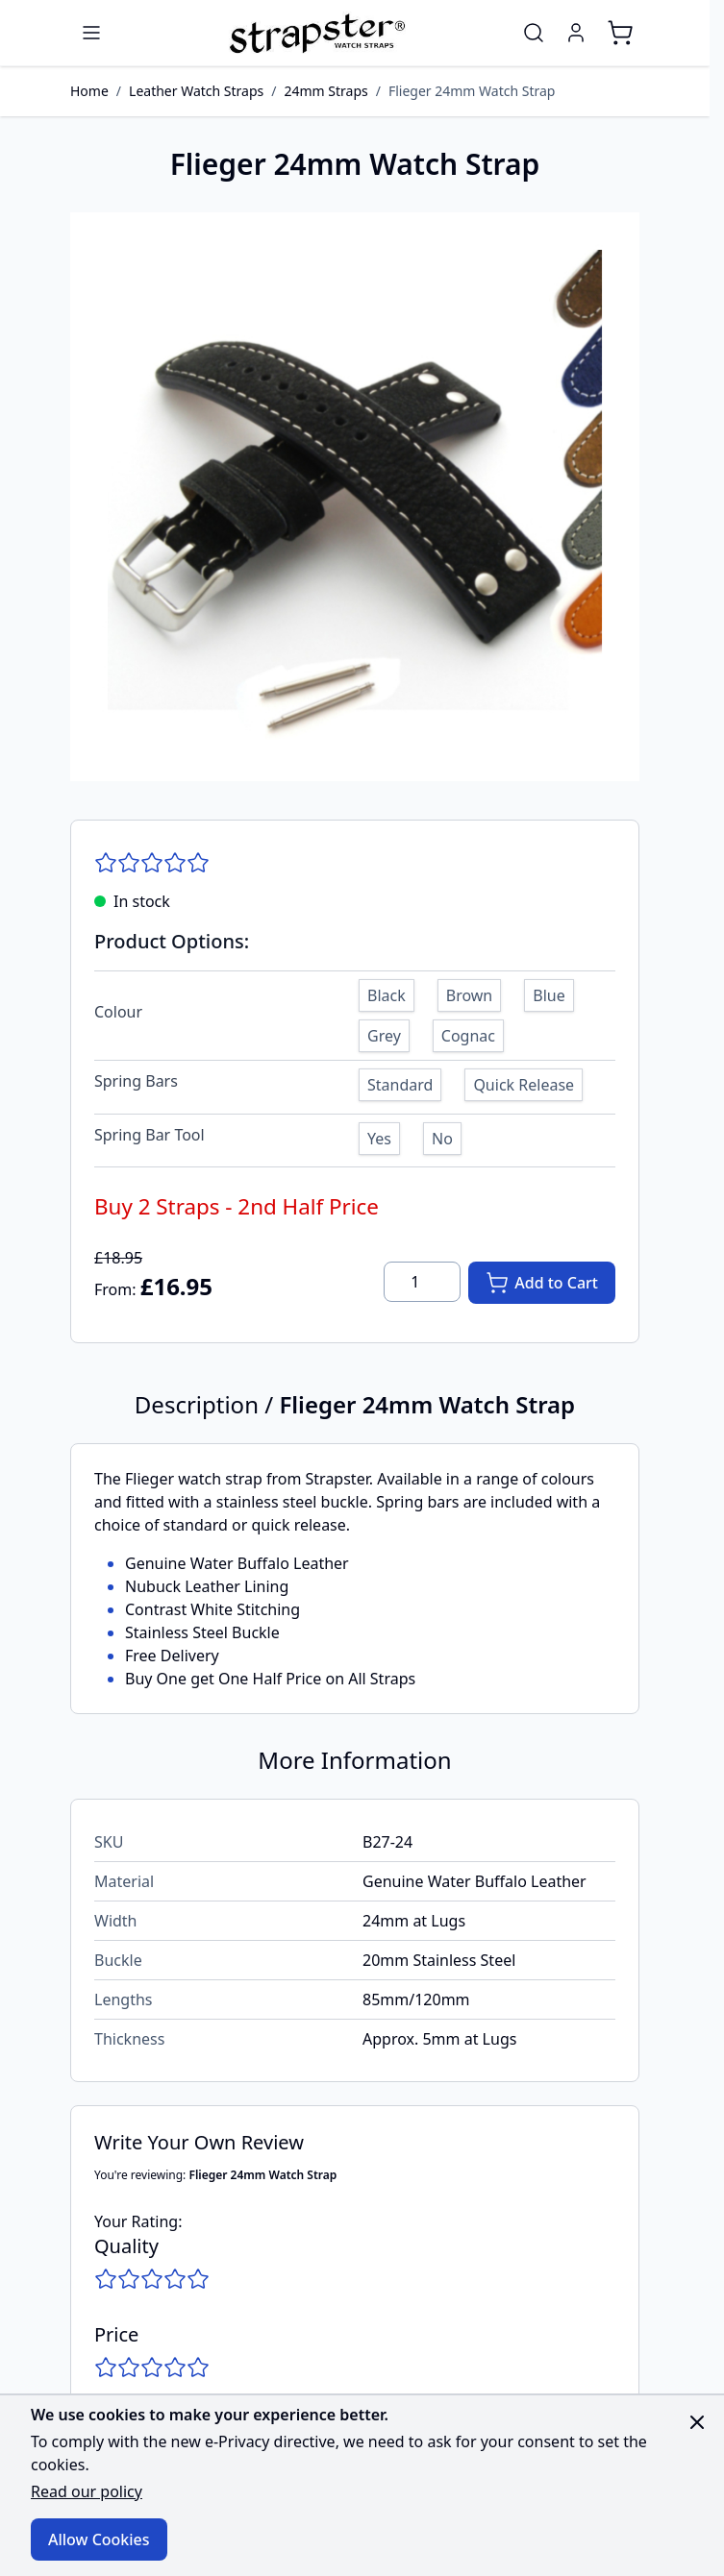 This screenshot has height=2576, width=724. I want to click on [Toggle search form], so click(533, 32).